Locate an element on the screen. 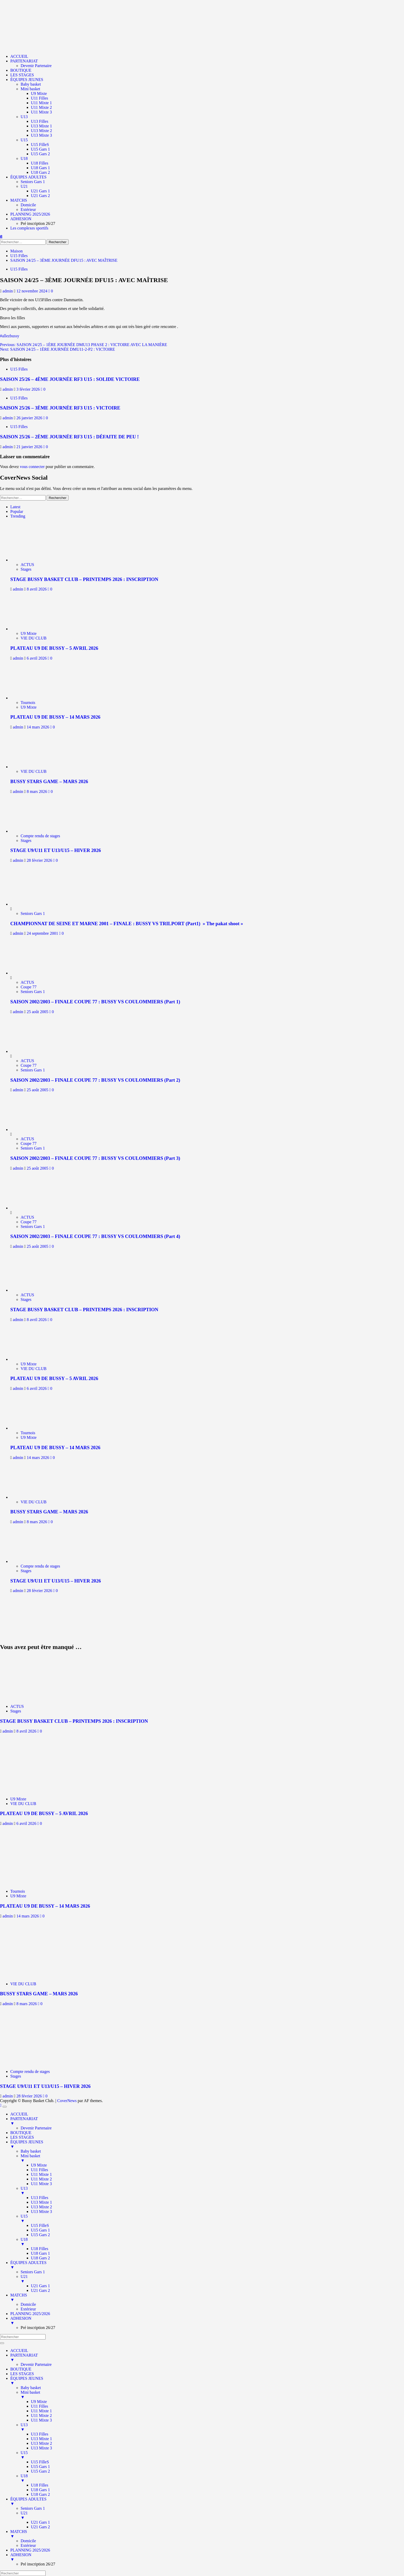  Trending [tab] is located at coordinates (17, 516).